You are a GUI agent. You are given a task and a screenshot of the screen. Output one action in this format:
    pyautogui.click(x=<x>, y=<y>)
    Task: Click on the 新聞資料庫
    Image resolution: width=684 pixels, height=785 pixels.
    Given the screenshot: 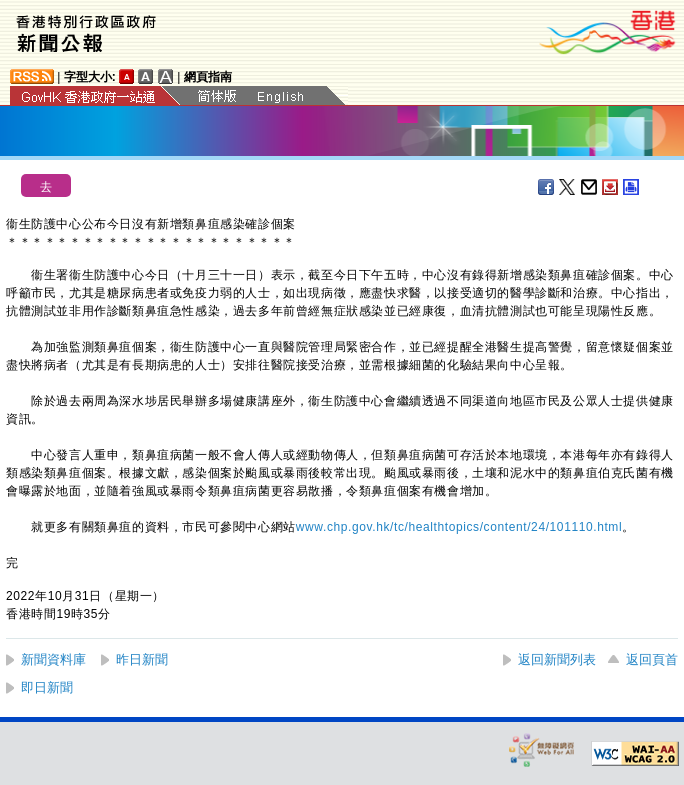 What is the action you would take?
    pyautogui.click(x=53, y=659)
    